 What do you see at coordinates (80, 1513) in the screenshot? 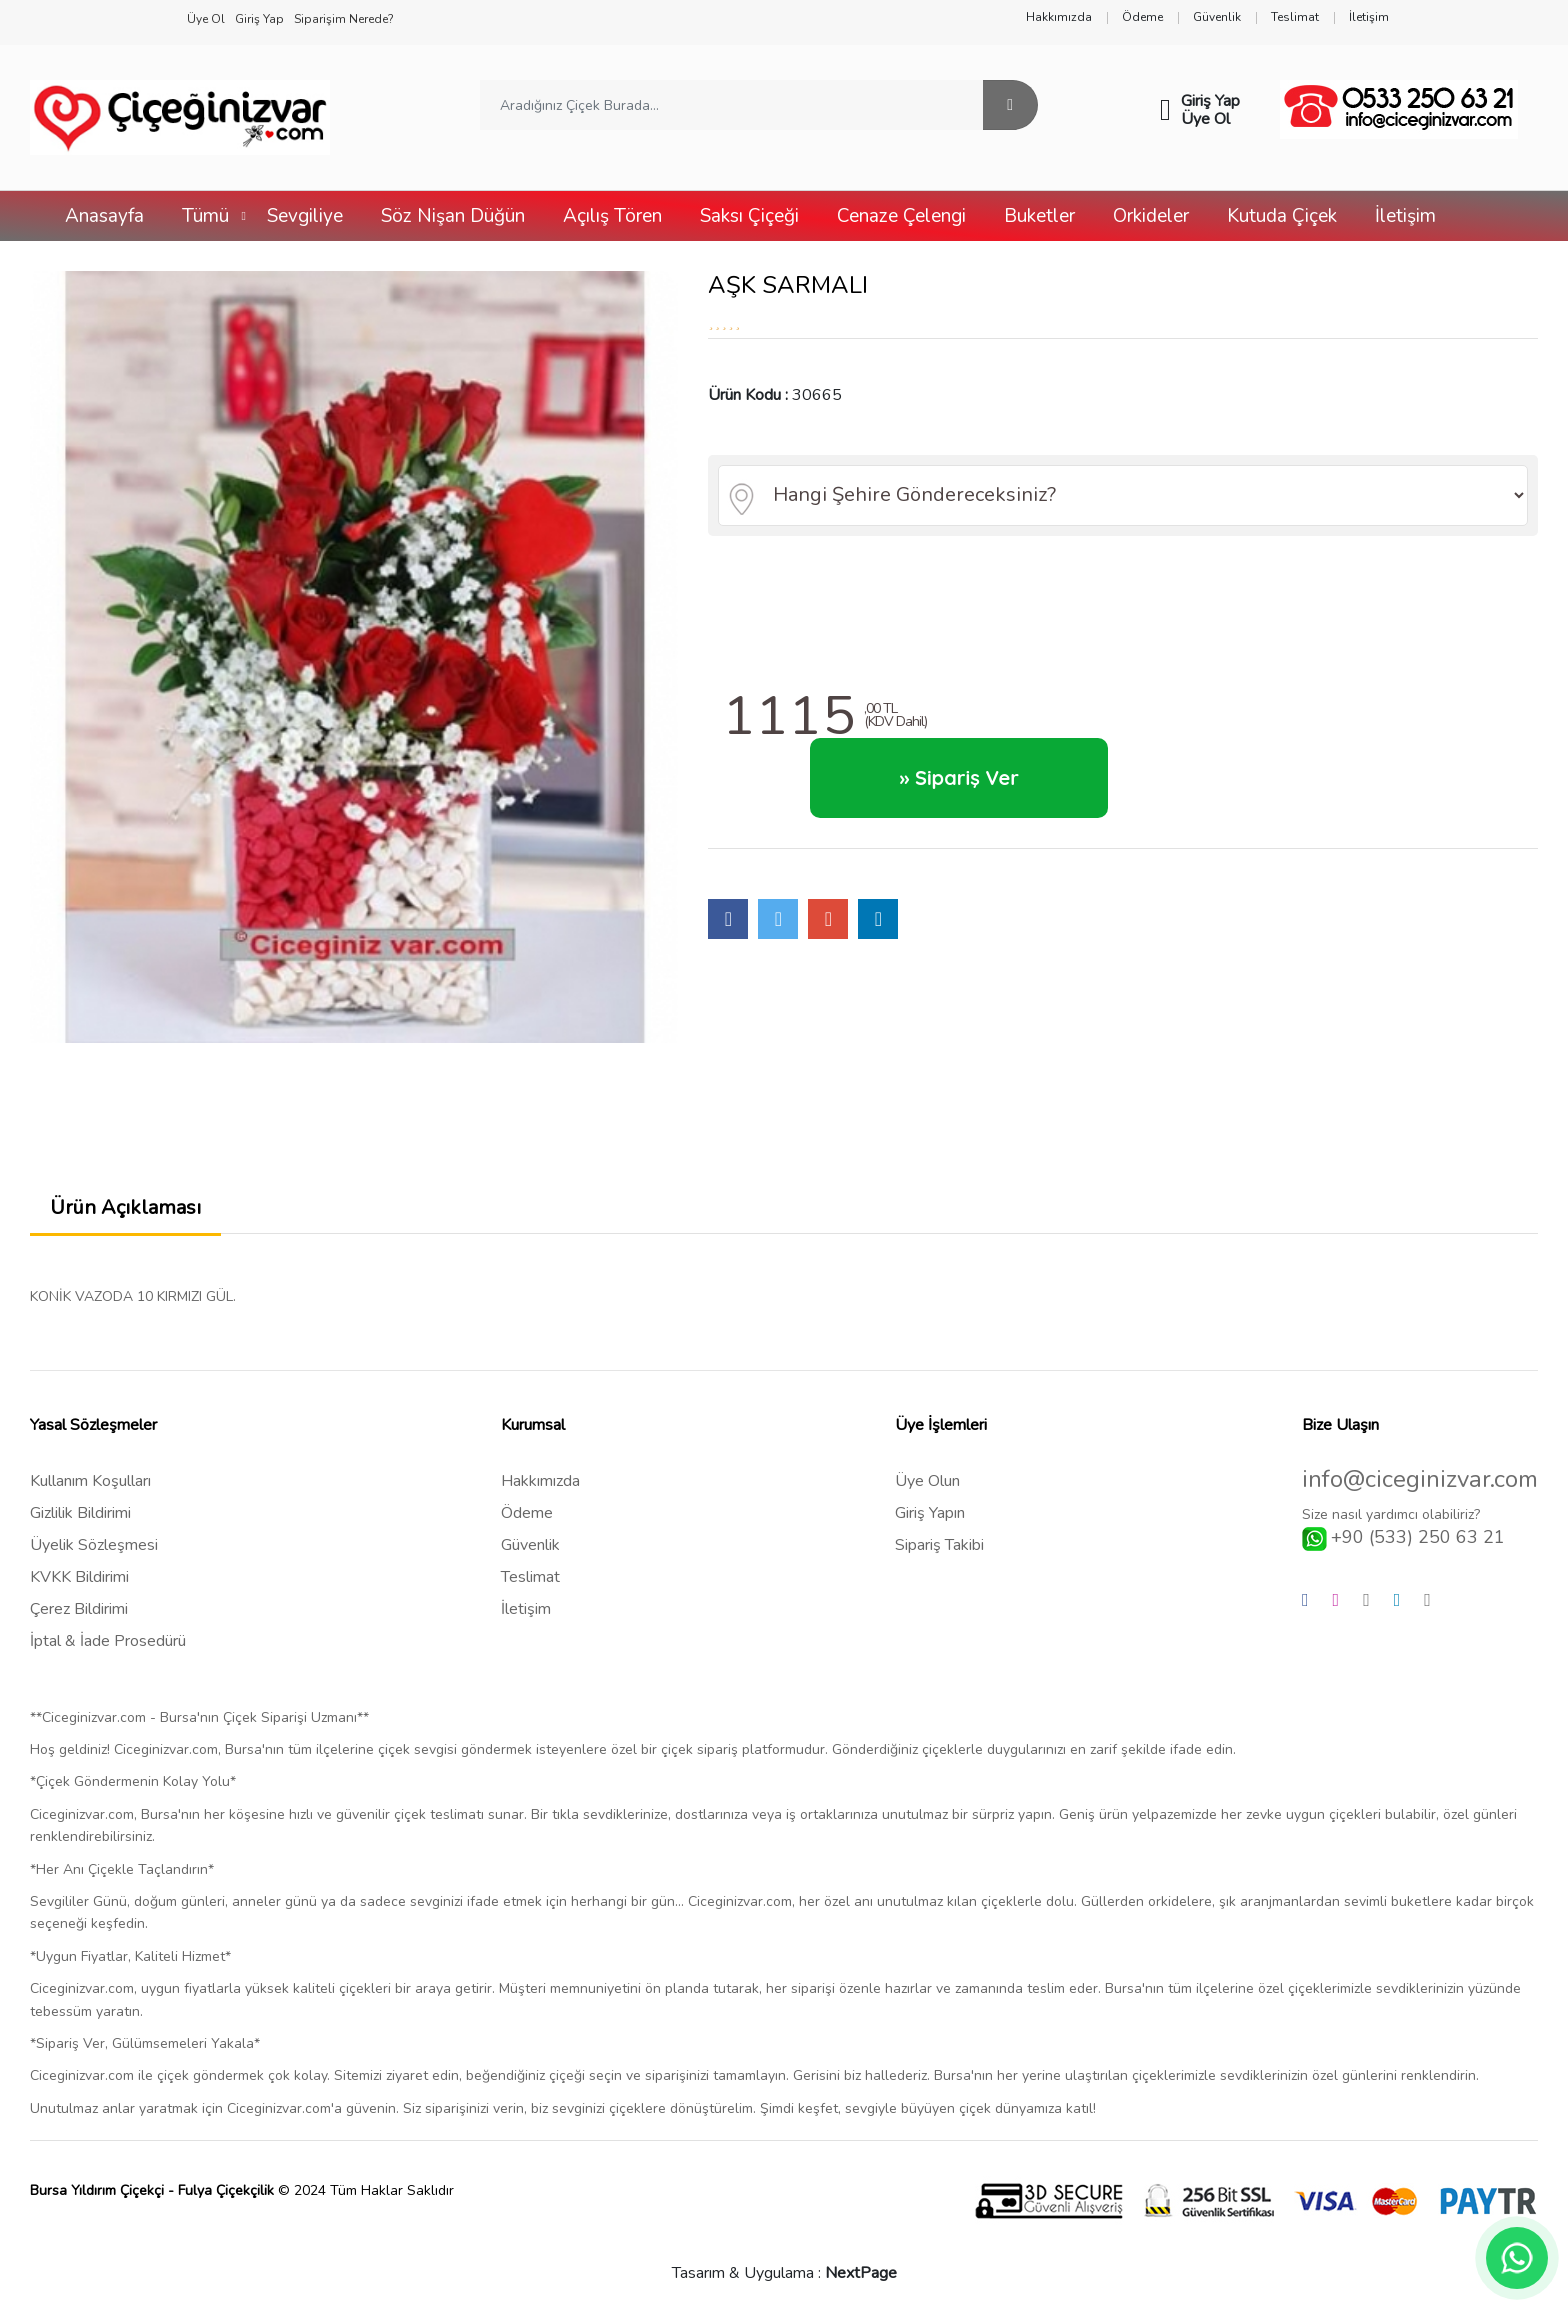
I see `Gizlilik Bildirimi` at bounding box center [80, 1513].